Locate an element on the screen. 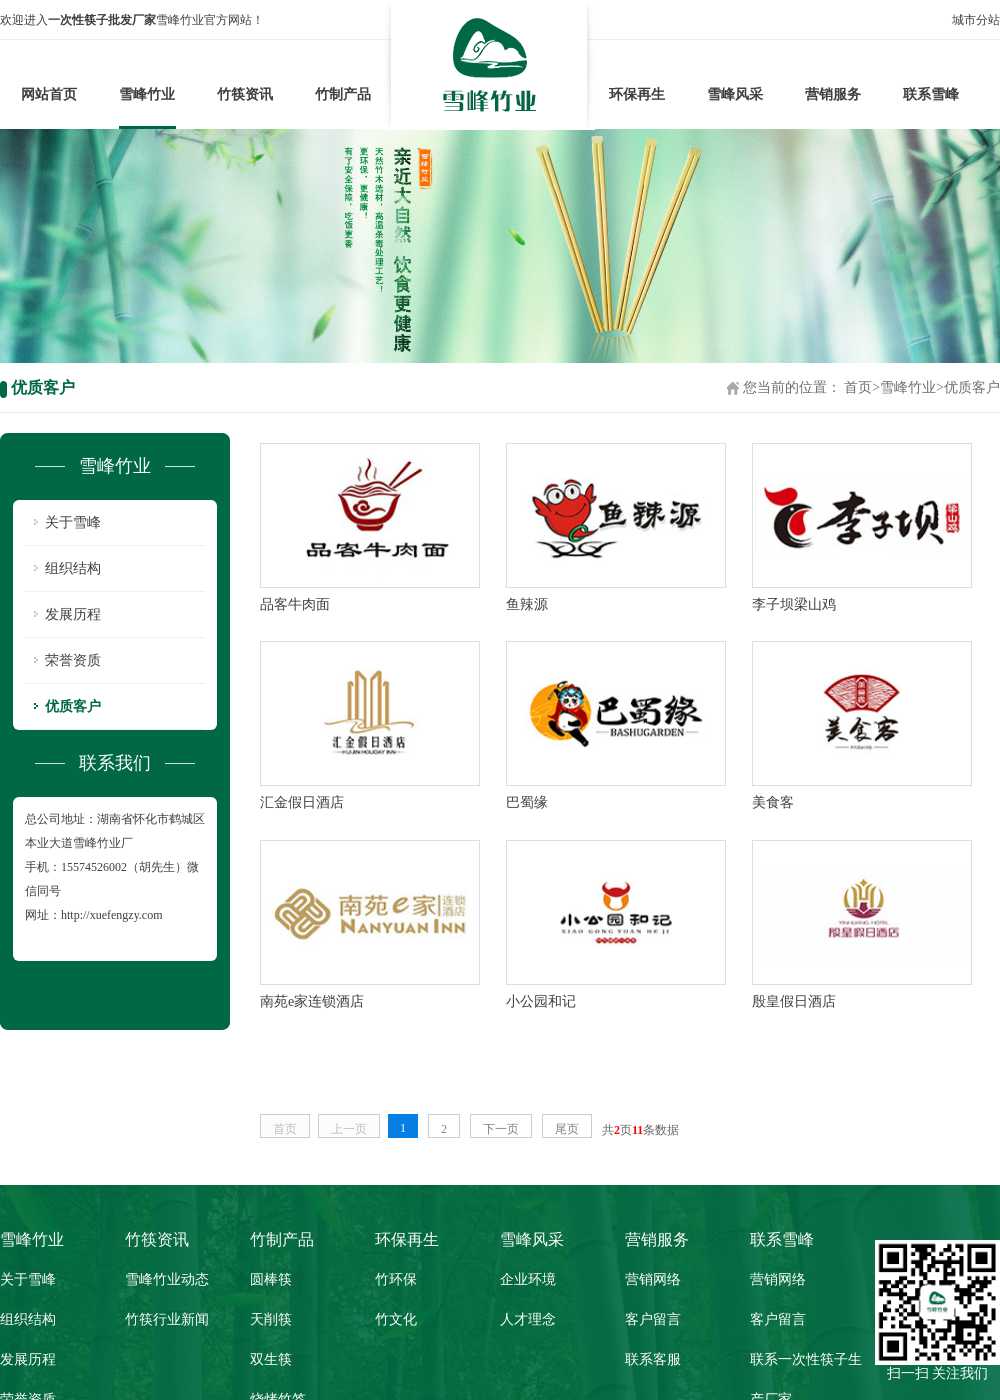 This screenshot has width=1000, height=1400. 竹筷资讯 is located at coordinates (245, 94).